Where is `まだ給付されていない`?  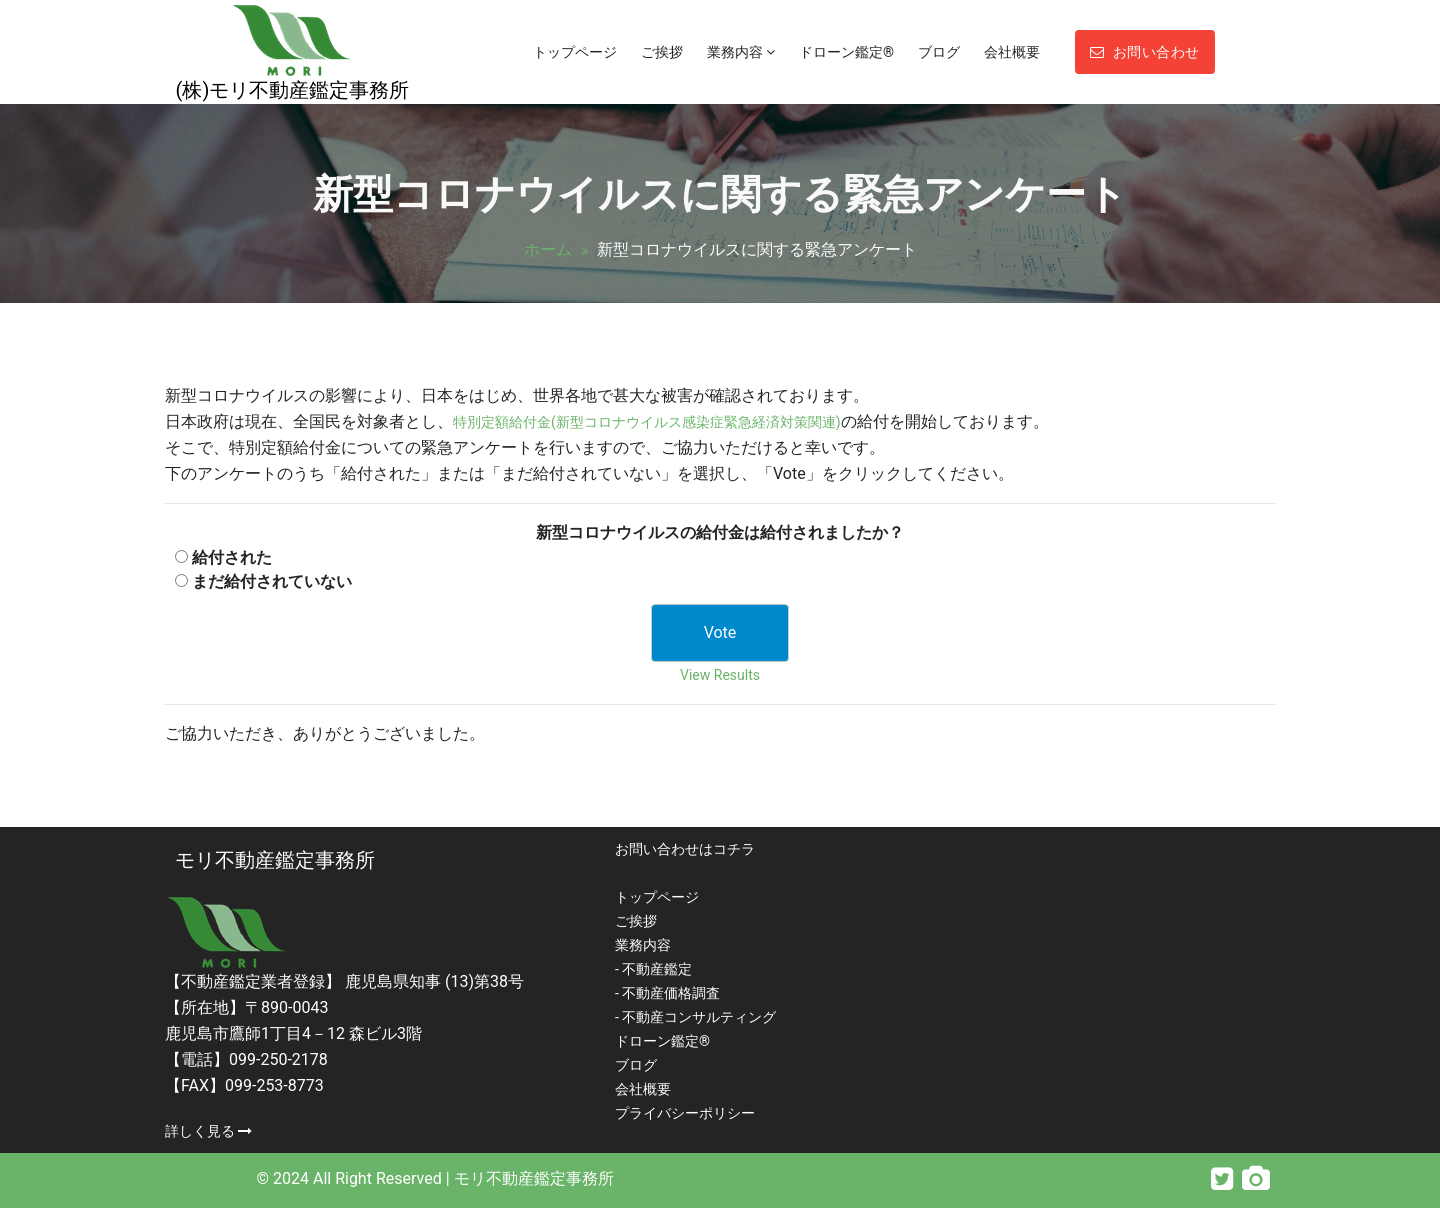 まだ給付されていない is located at coordinates (272, 581).